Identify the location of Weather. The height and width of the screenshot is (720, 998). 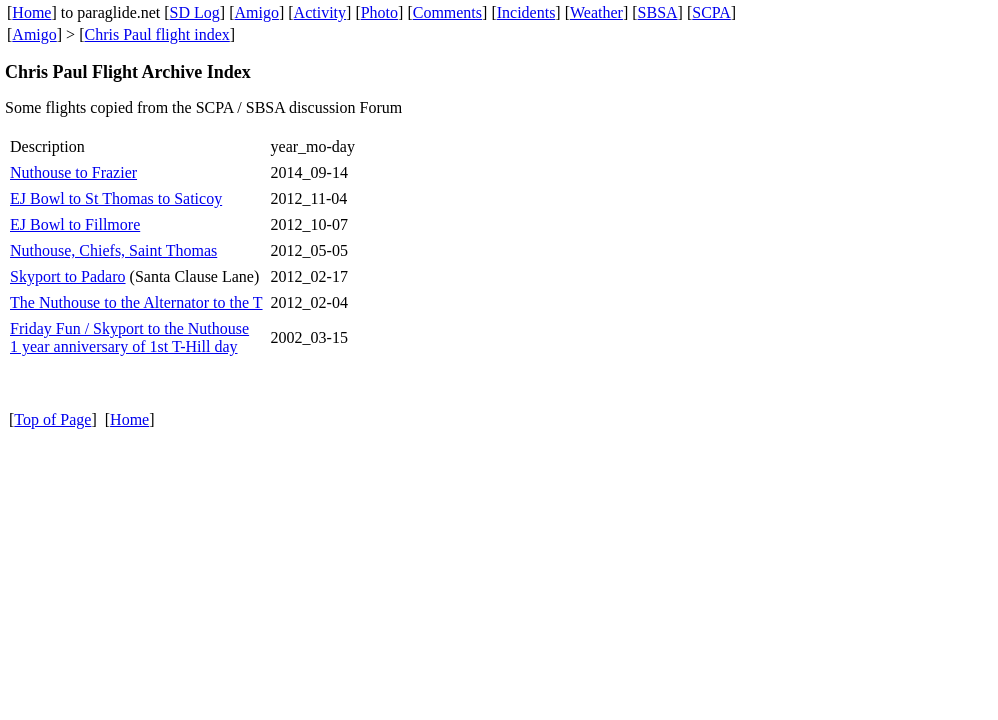
(596, 12).